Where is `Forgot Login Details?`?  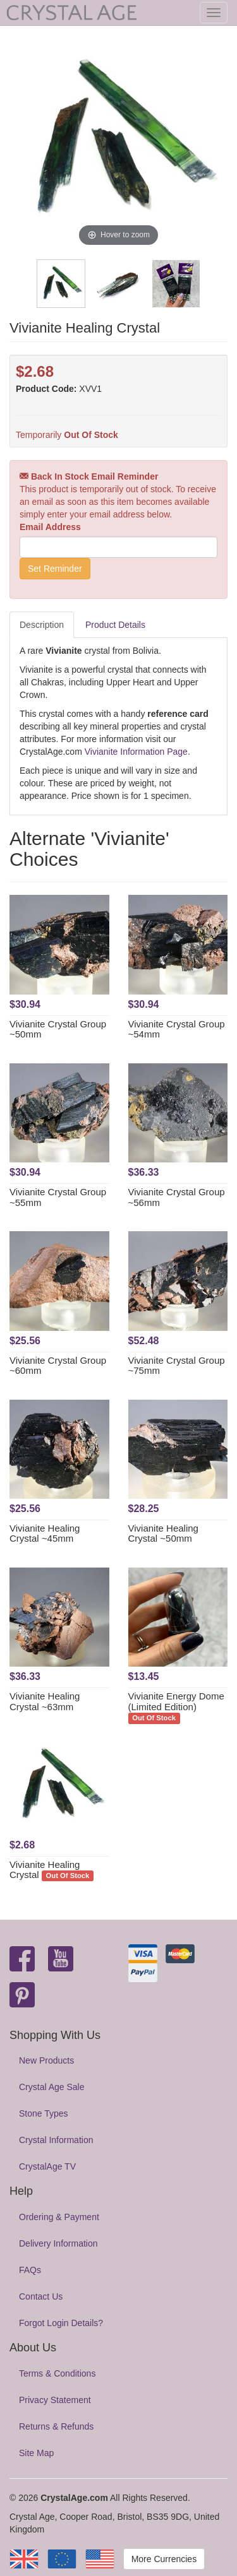
Forgot Login Details? is located at coordinates (61, 2323).